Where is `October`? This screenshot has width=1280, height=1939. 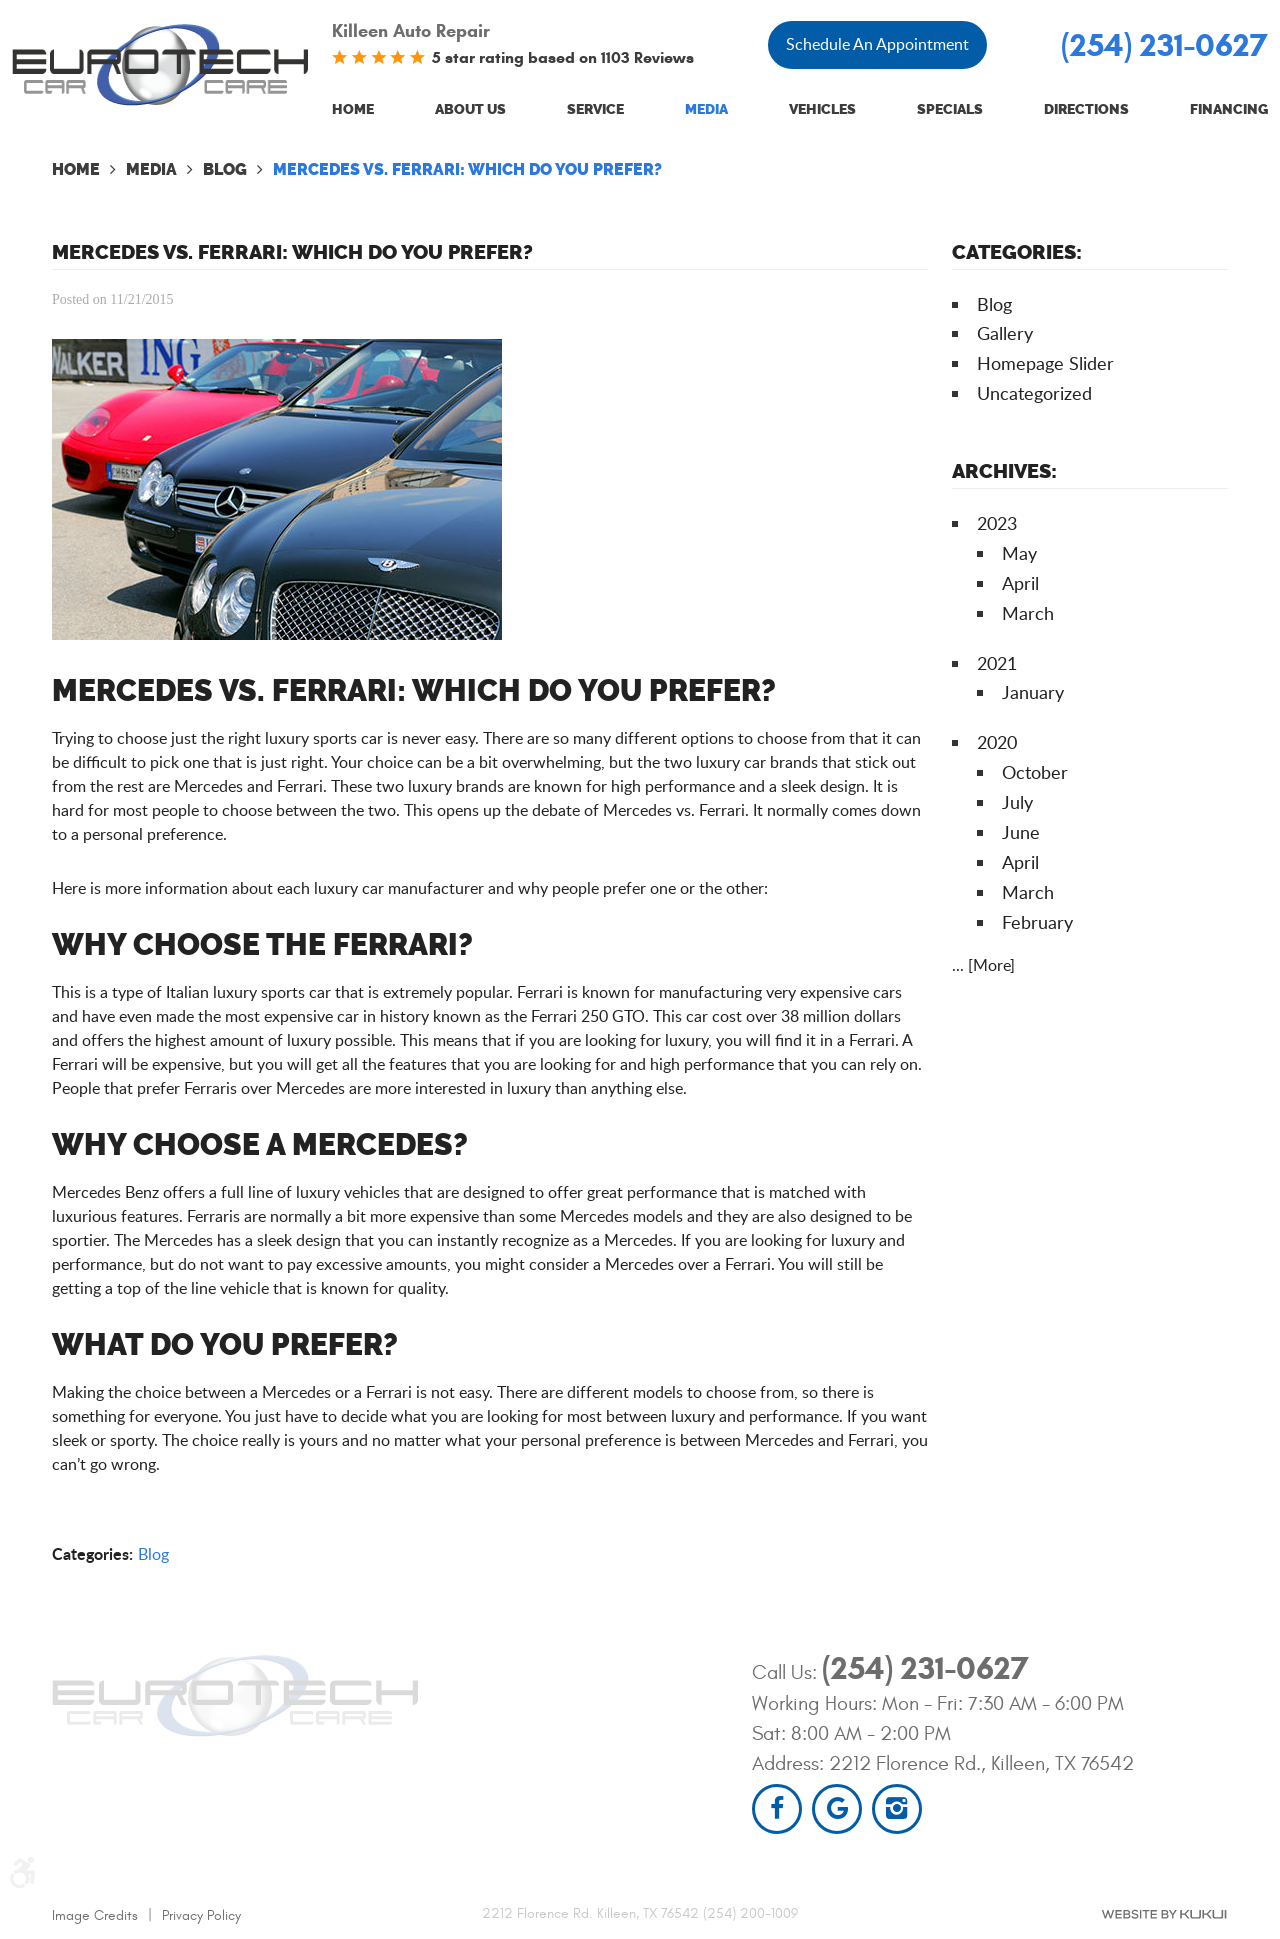 October is located at coordinates (1035, 772).